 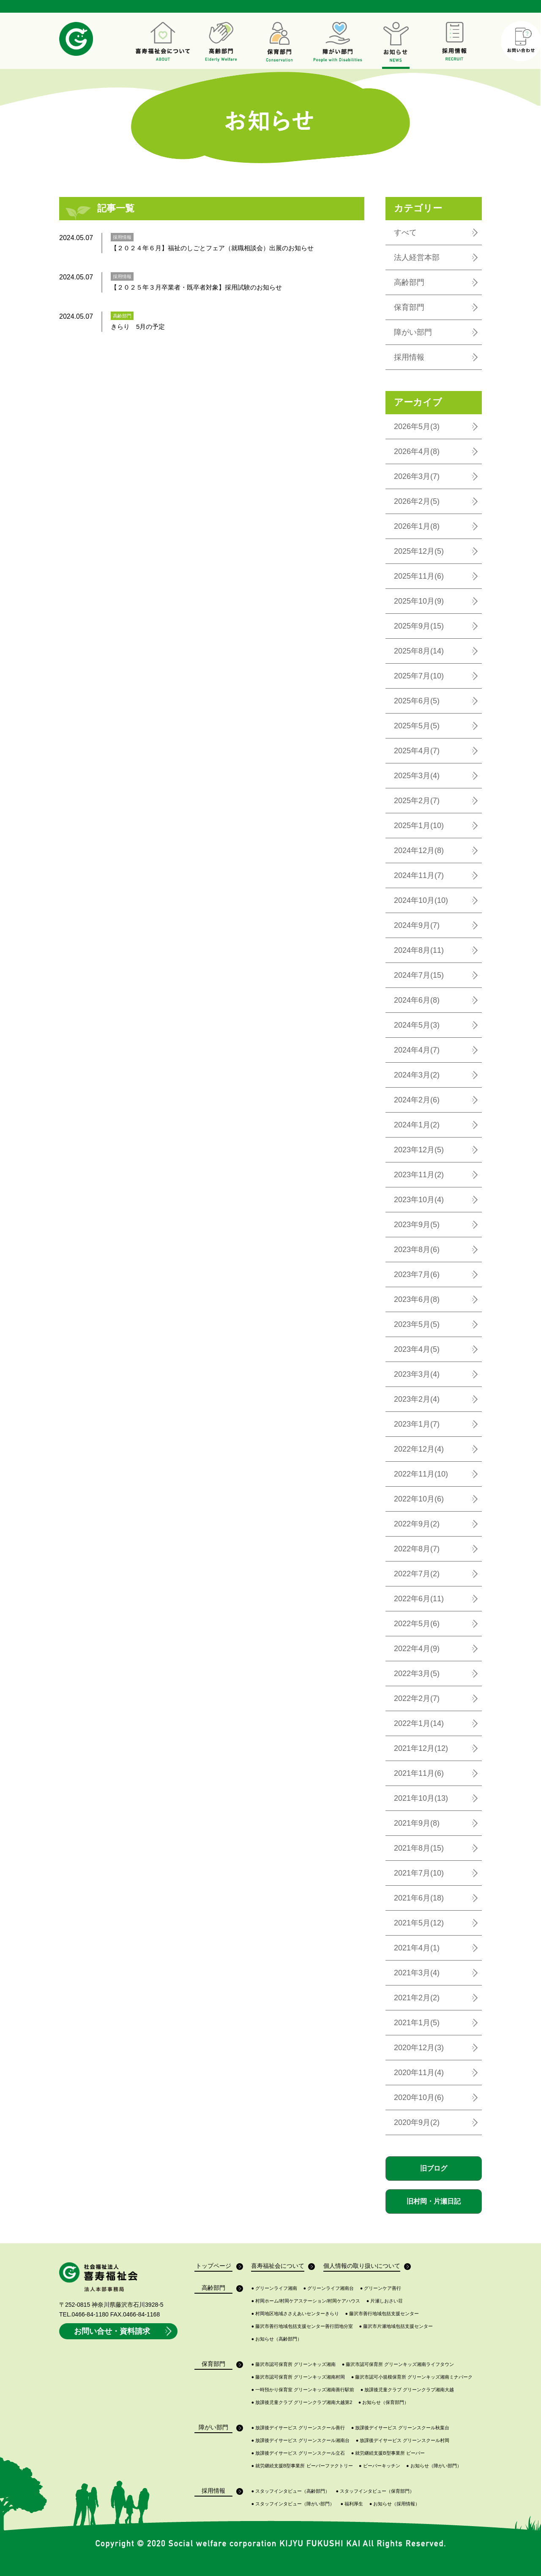 What do you see at coordinates (298, 2428) in the screenshot?
I see `放課後デイサービス グリーンスクール善行` at bounding box center [298, 2428].